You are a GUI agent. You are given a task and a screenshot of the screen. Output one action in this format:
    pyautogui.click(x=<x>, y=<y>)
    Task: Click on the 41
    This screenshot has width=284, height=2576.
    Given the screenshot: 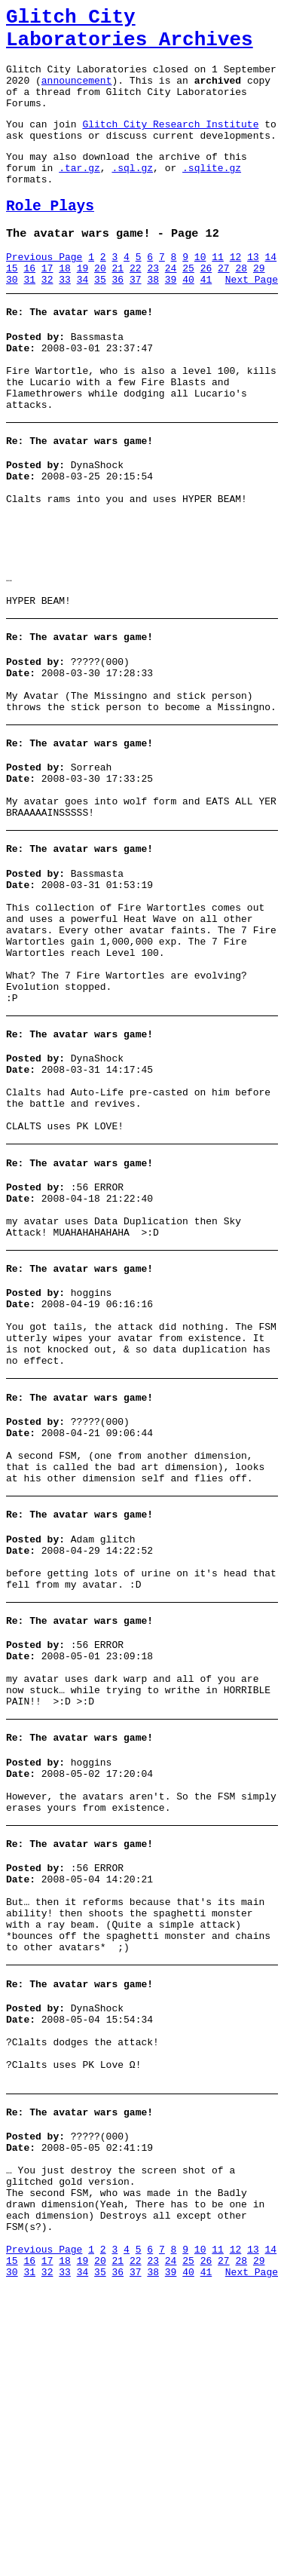 What is the action you would take?
    pyautogui.click(x=206, y=320)
    